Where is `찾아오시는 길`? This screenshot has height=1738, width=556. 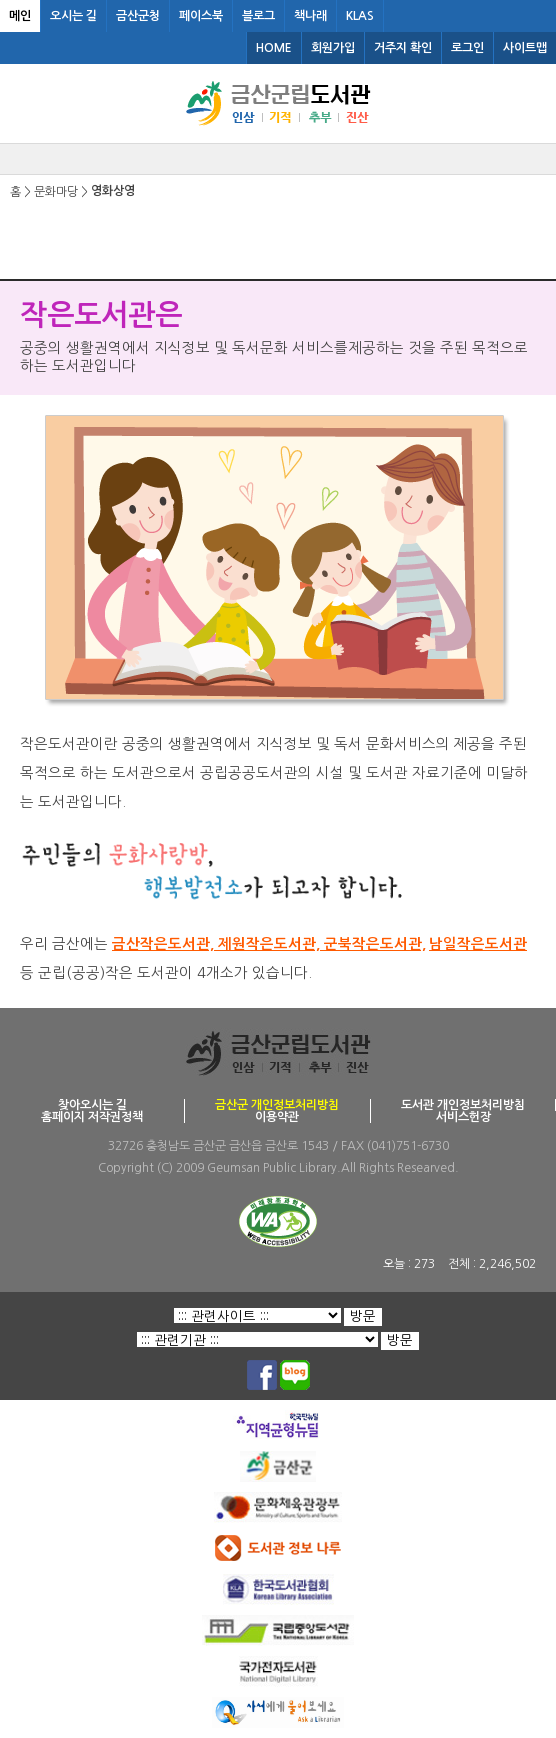
찾아오시는 길 is located at coordinates (92, 1105).